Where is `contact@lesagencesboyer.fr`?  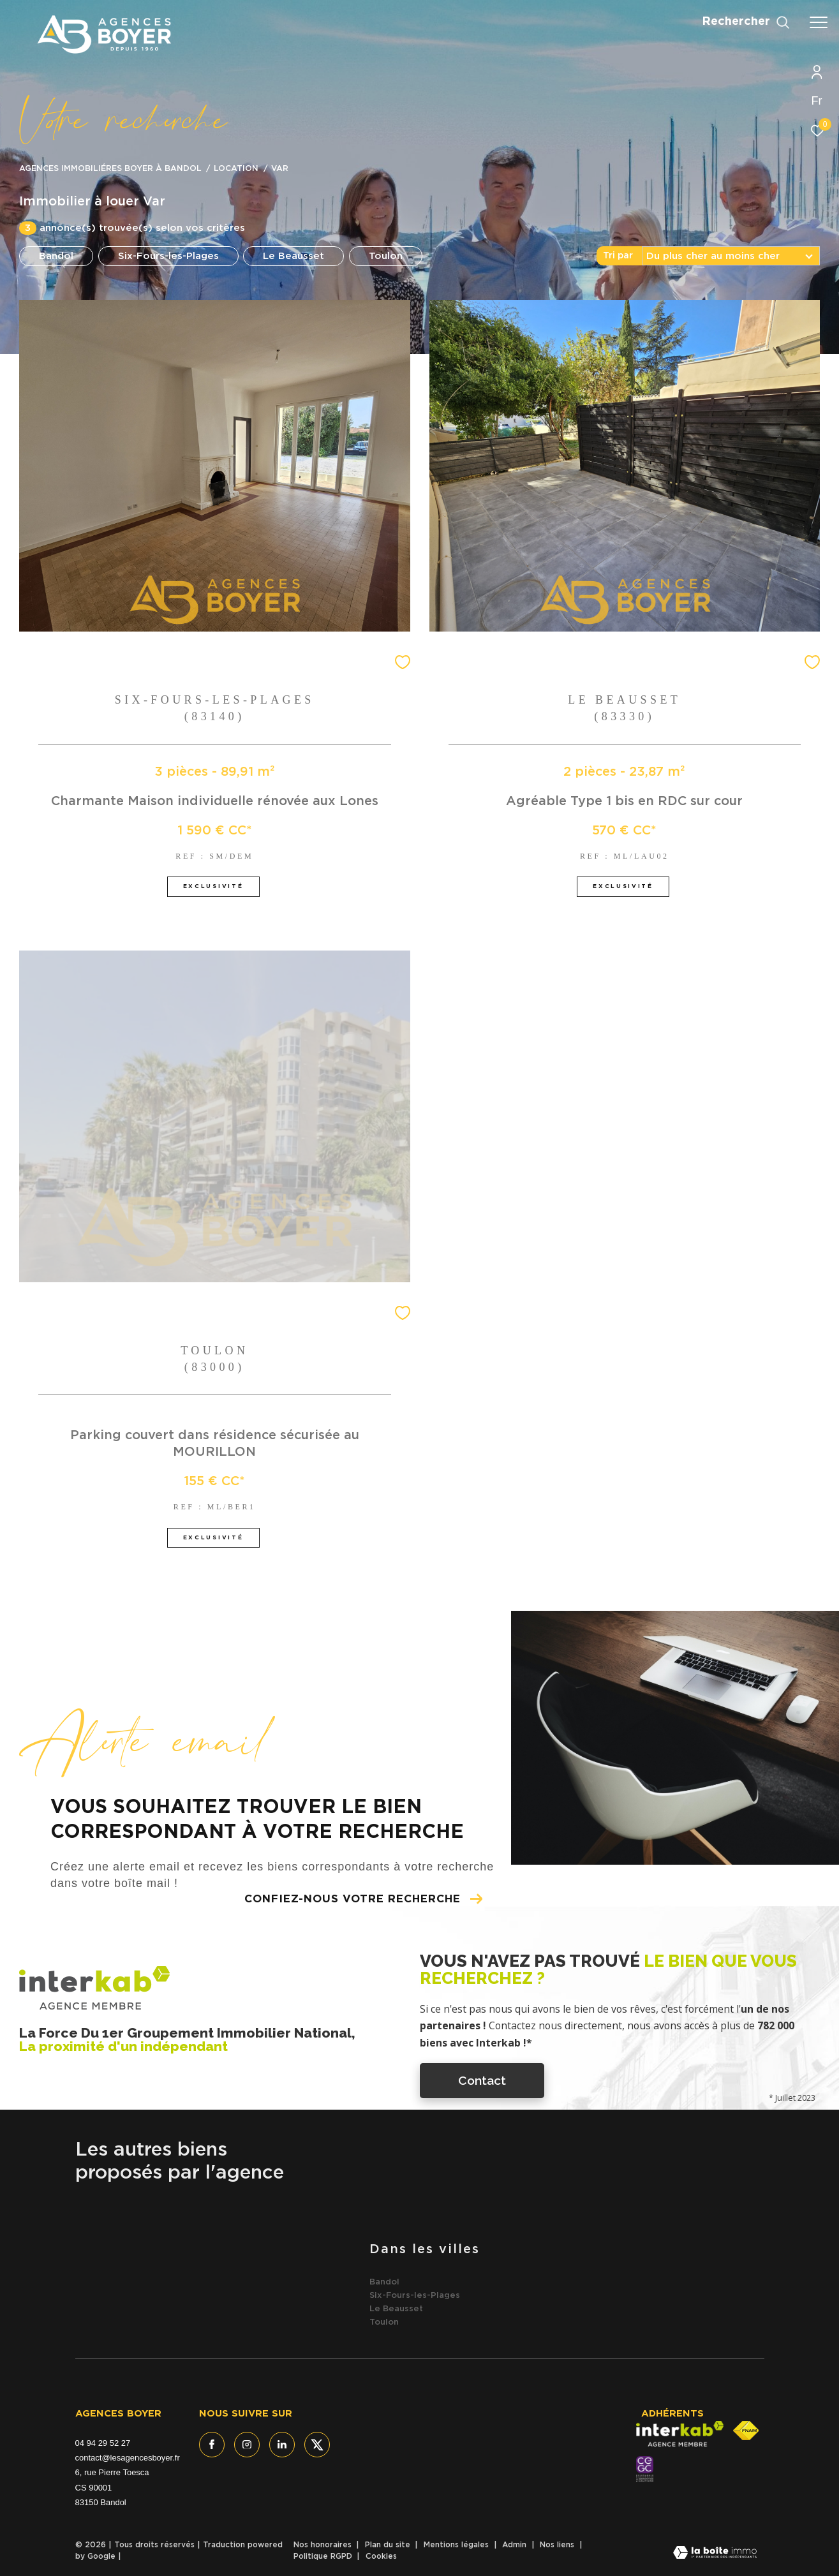 contact@lesagencesboyer.fr is located at coordinates (127, 2457).